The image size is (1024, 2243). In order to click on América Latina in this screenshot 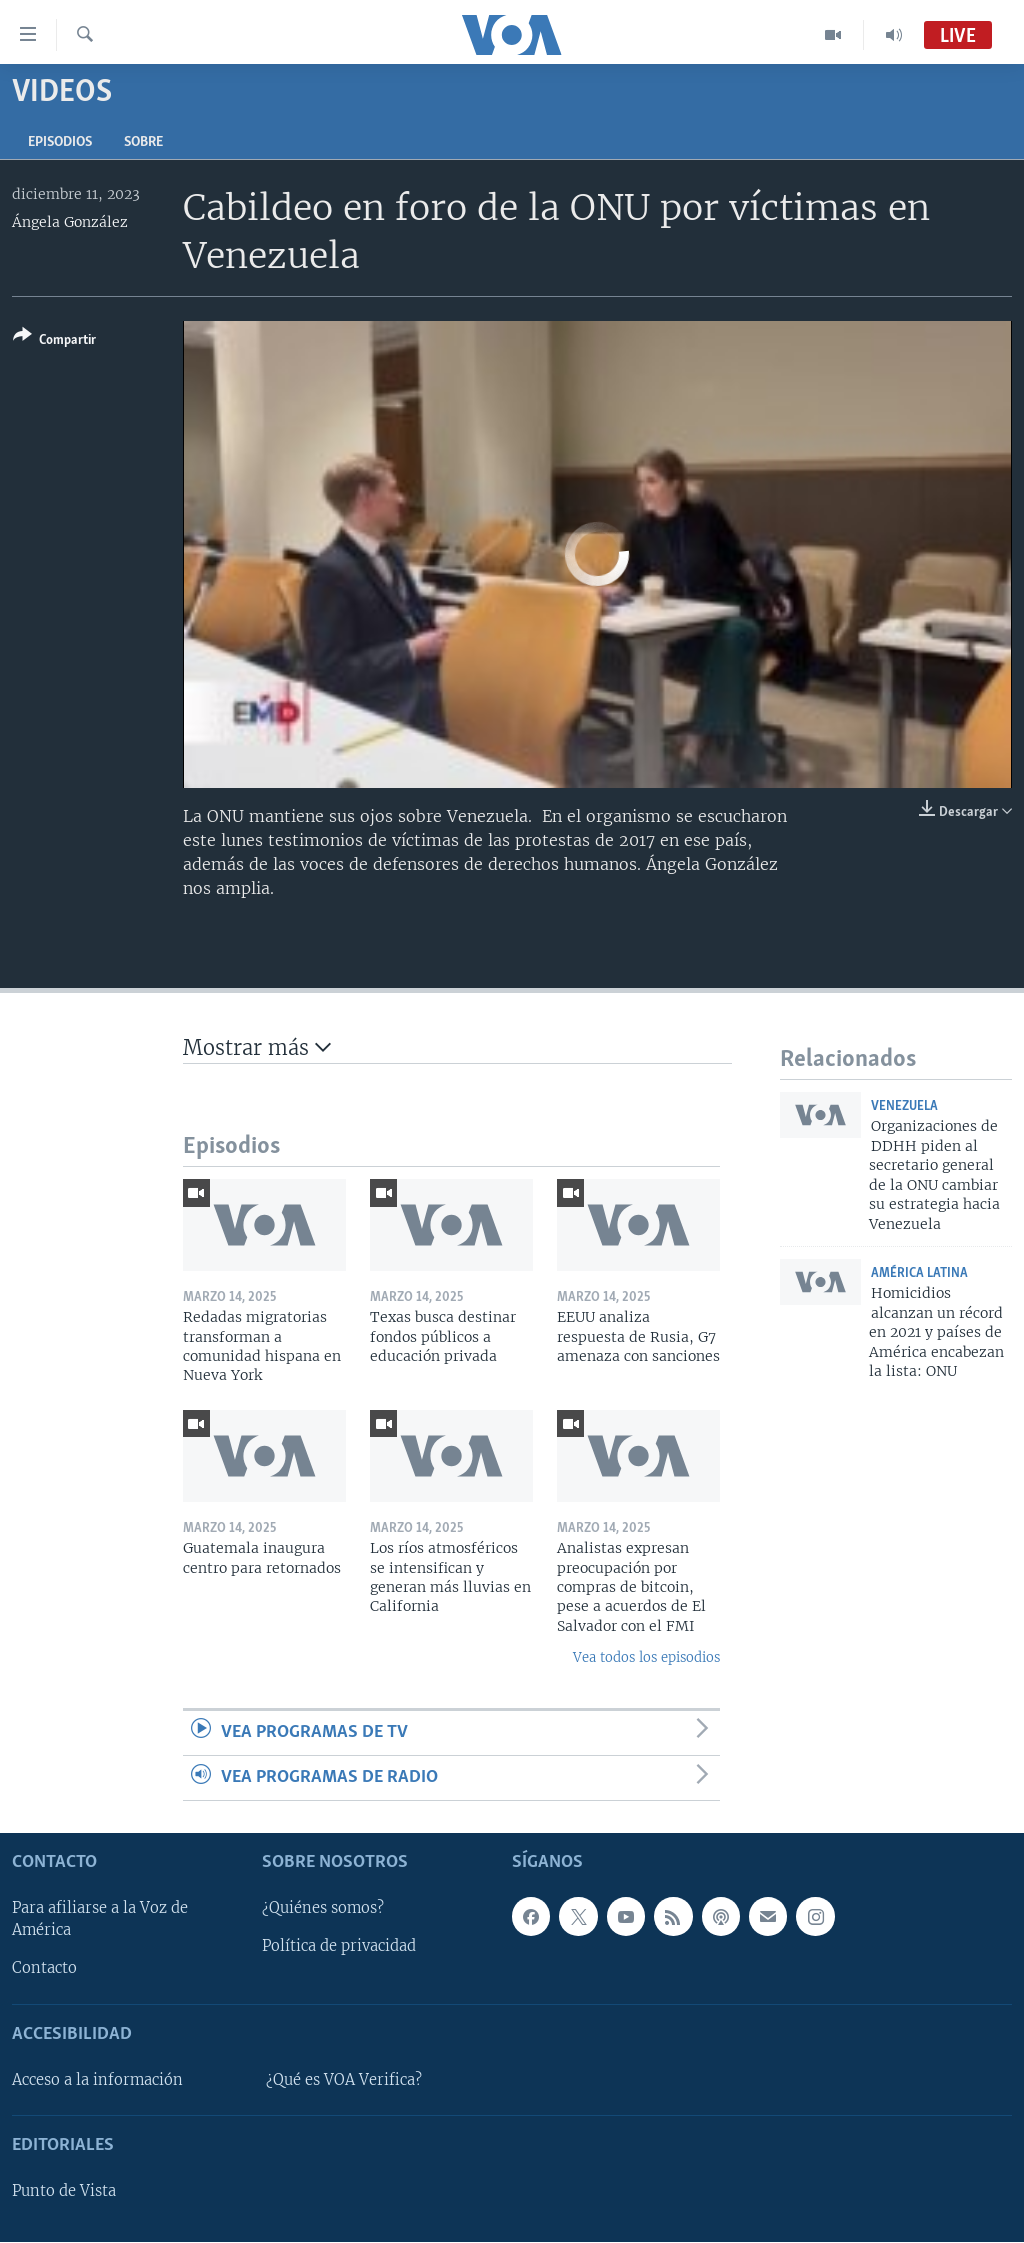, I will do `click(919, 1273)`.